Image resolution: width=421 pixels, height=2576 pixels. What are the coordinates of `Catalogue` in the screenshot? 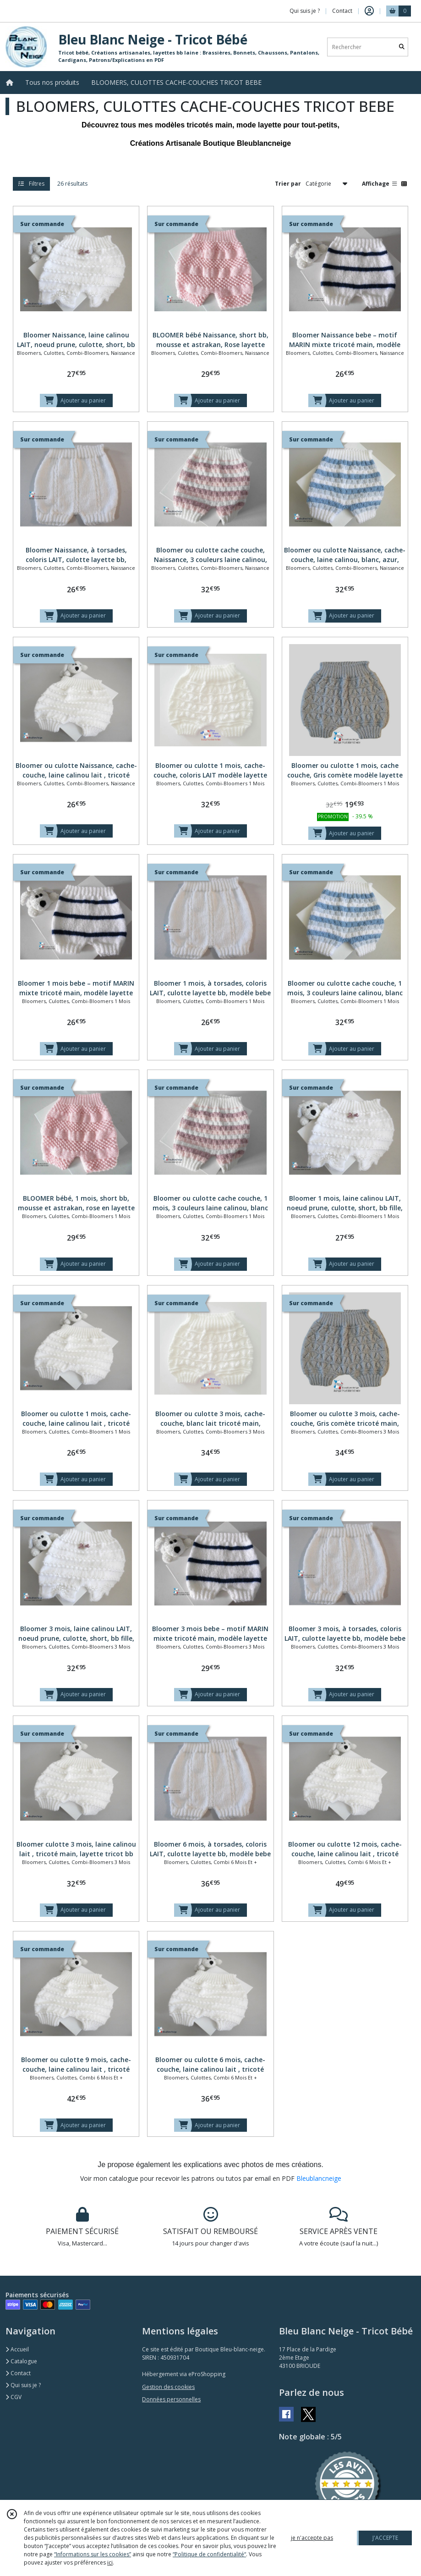 It's located at (21, 2361).